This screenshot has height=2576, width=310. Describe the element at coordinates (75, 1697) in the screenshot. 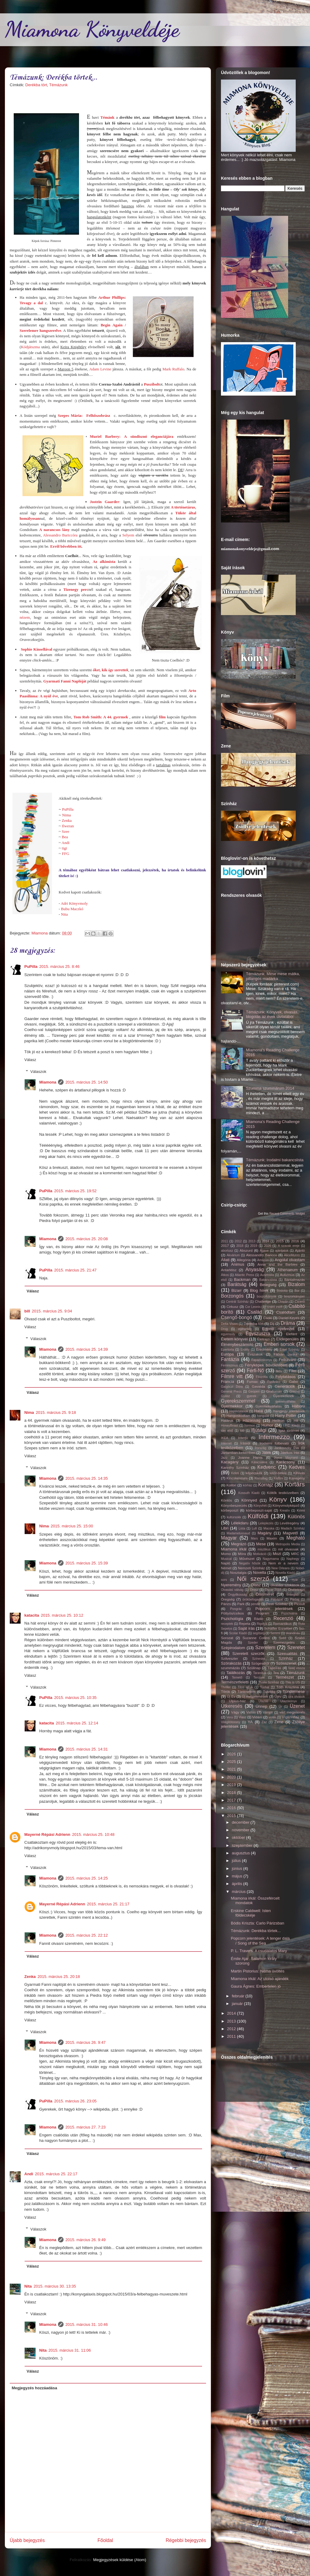

I see `2015. március 25. 10:35` at that location.